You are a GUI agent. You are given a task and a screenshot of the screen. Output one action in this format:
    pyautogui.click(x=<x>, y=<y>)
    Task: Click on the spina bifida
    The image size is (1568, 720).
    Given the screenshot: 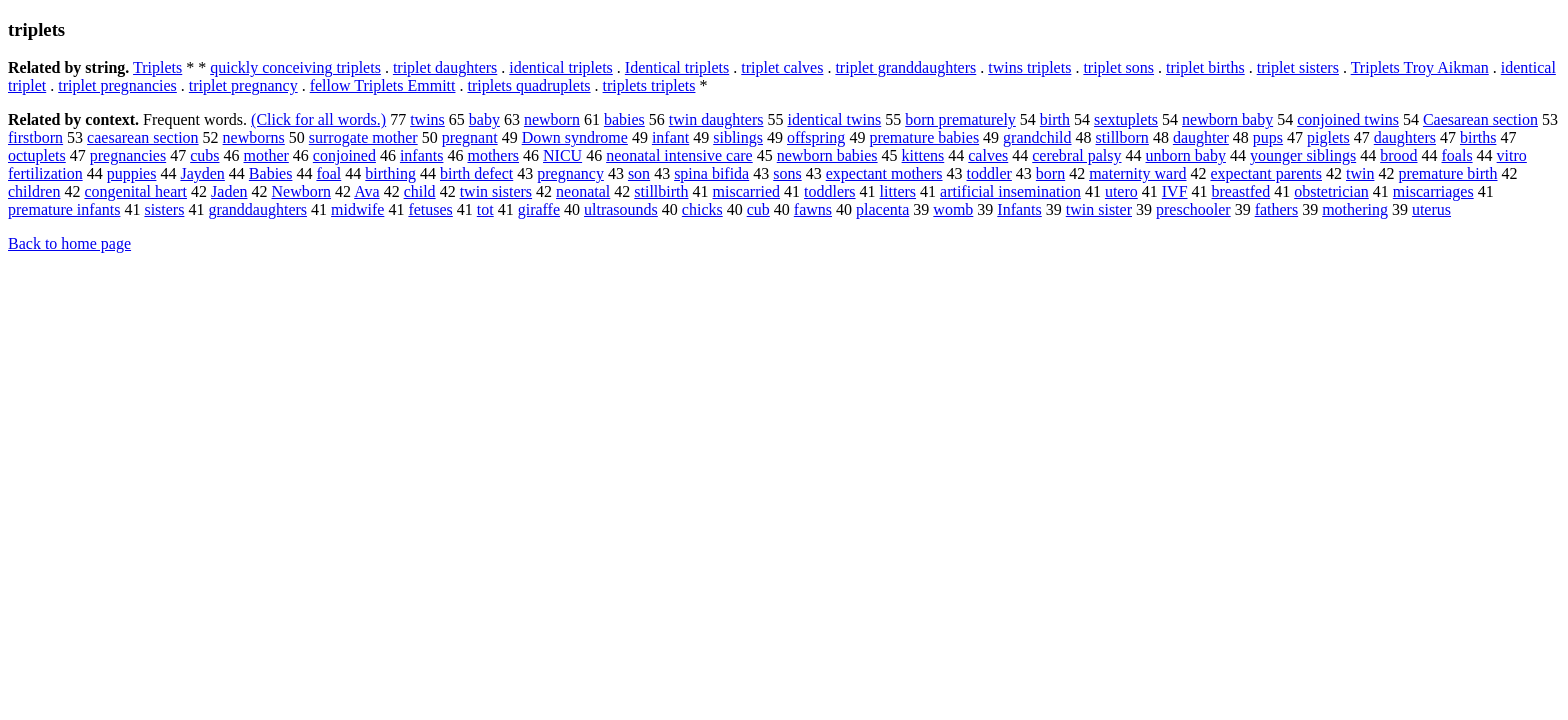 What is the action you would take?
    pyautogui.click(x=711, y=173)
    